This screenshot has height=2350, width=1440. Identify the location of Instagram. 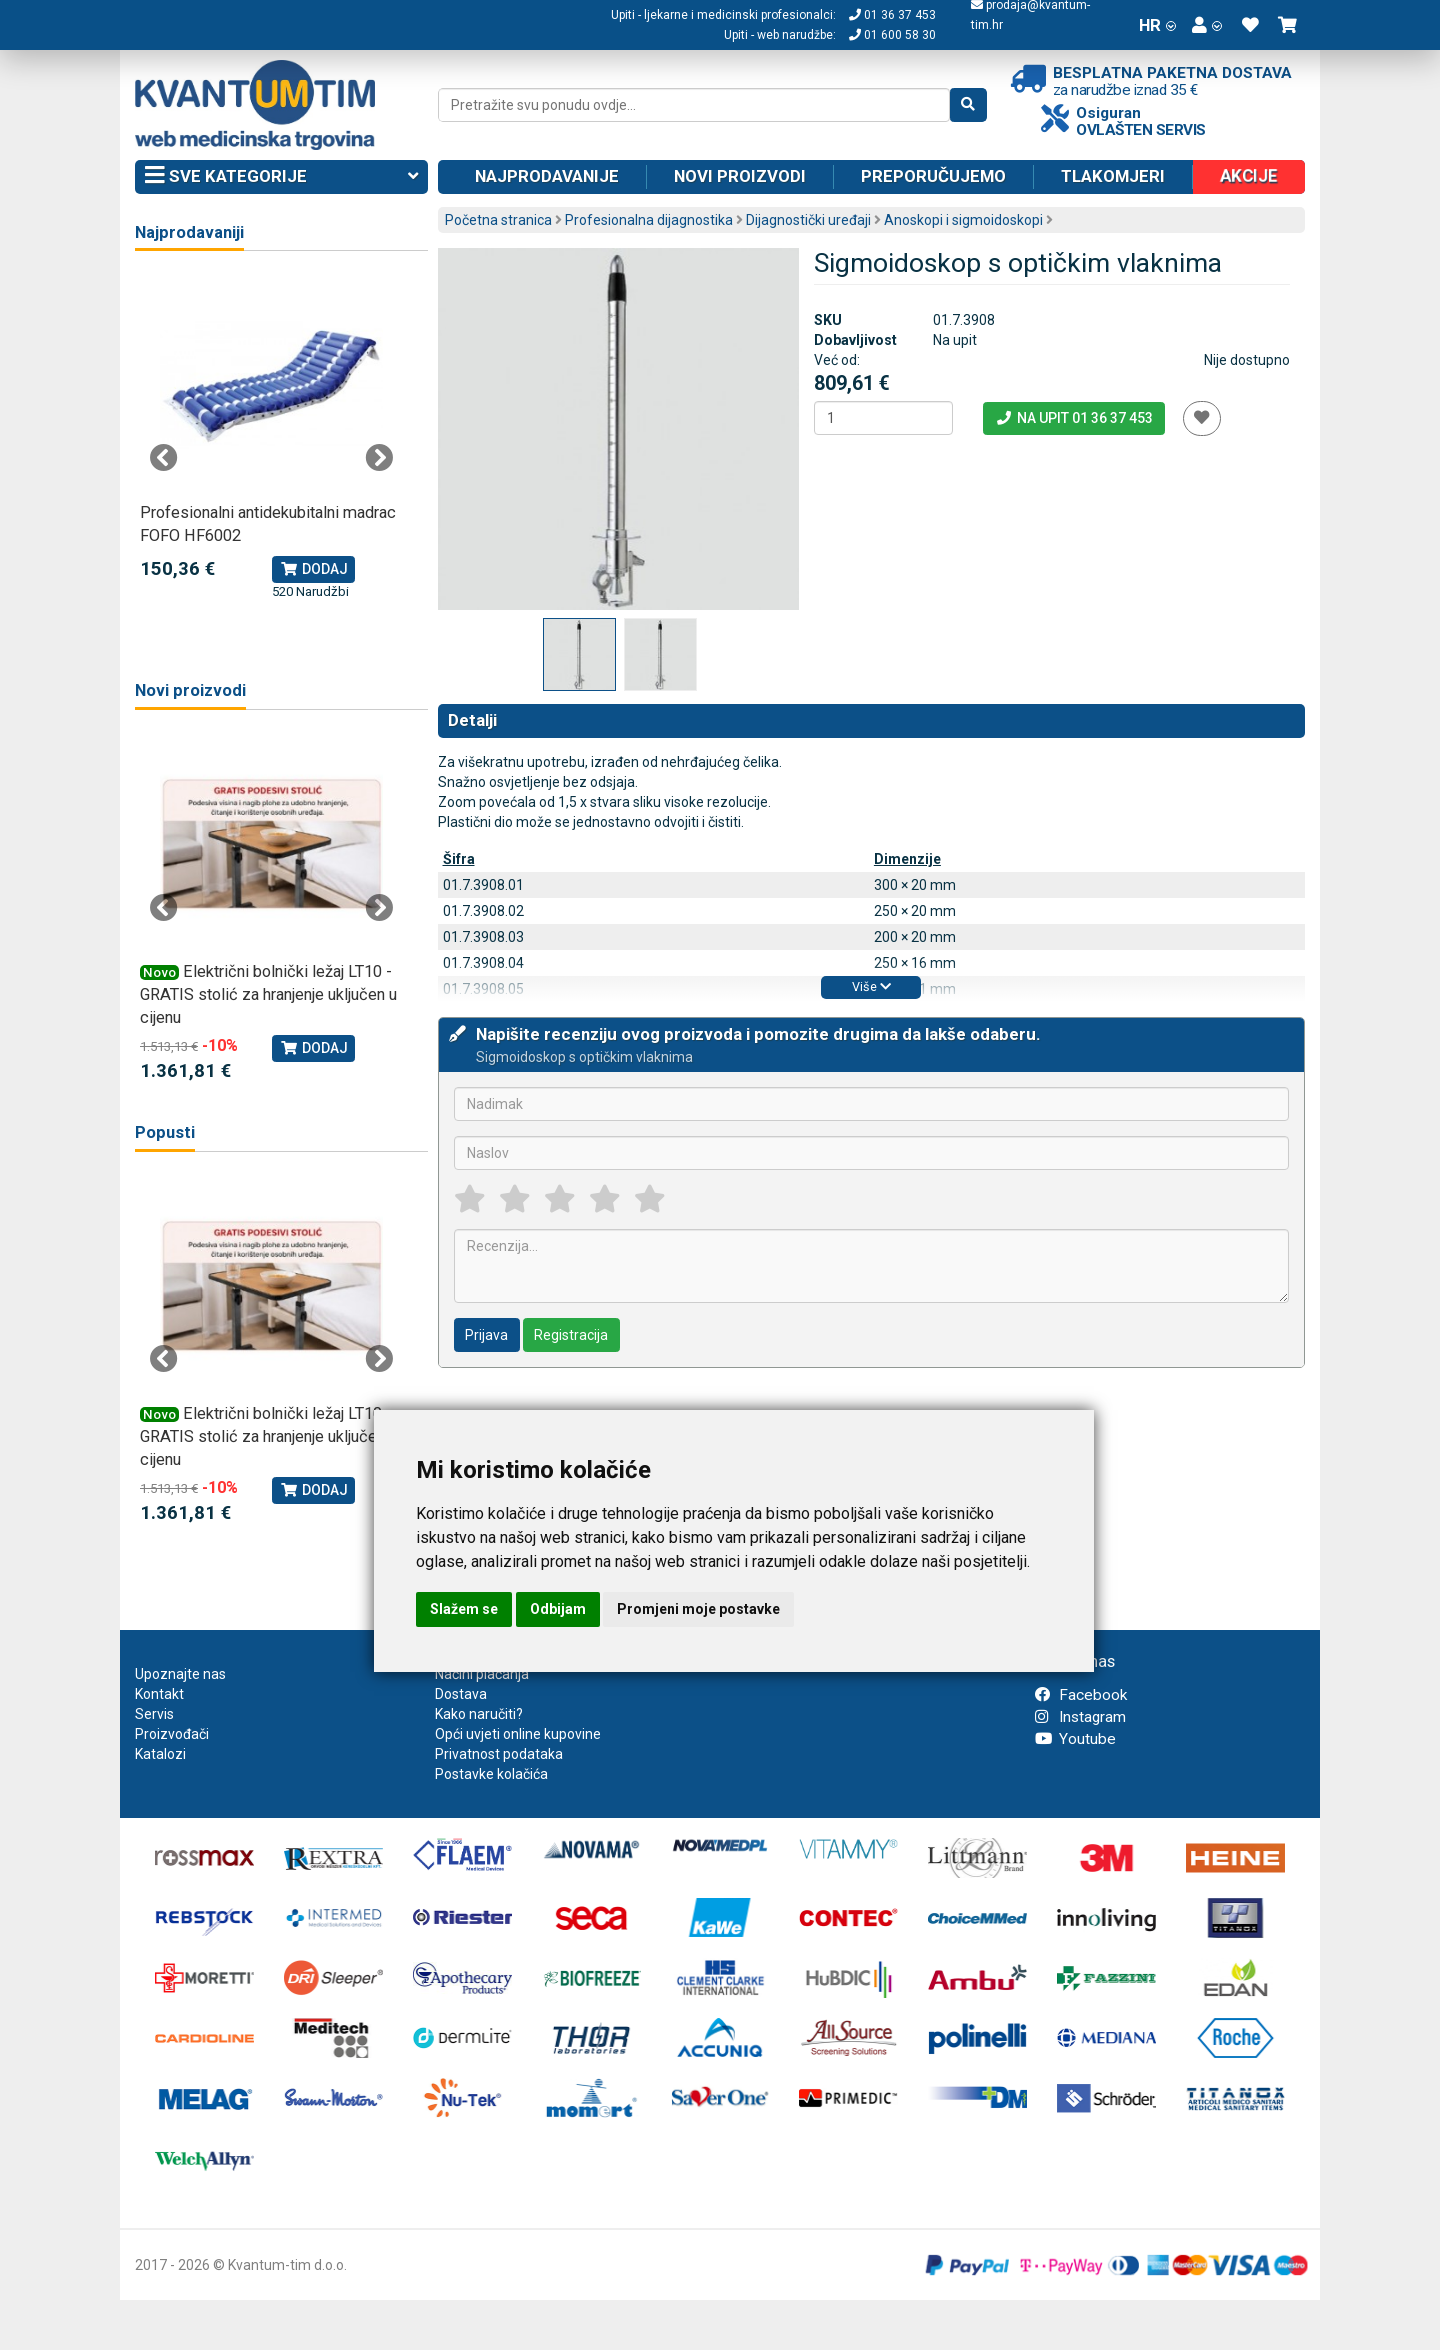
(1080, 1717).